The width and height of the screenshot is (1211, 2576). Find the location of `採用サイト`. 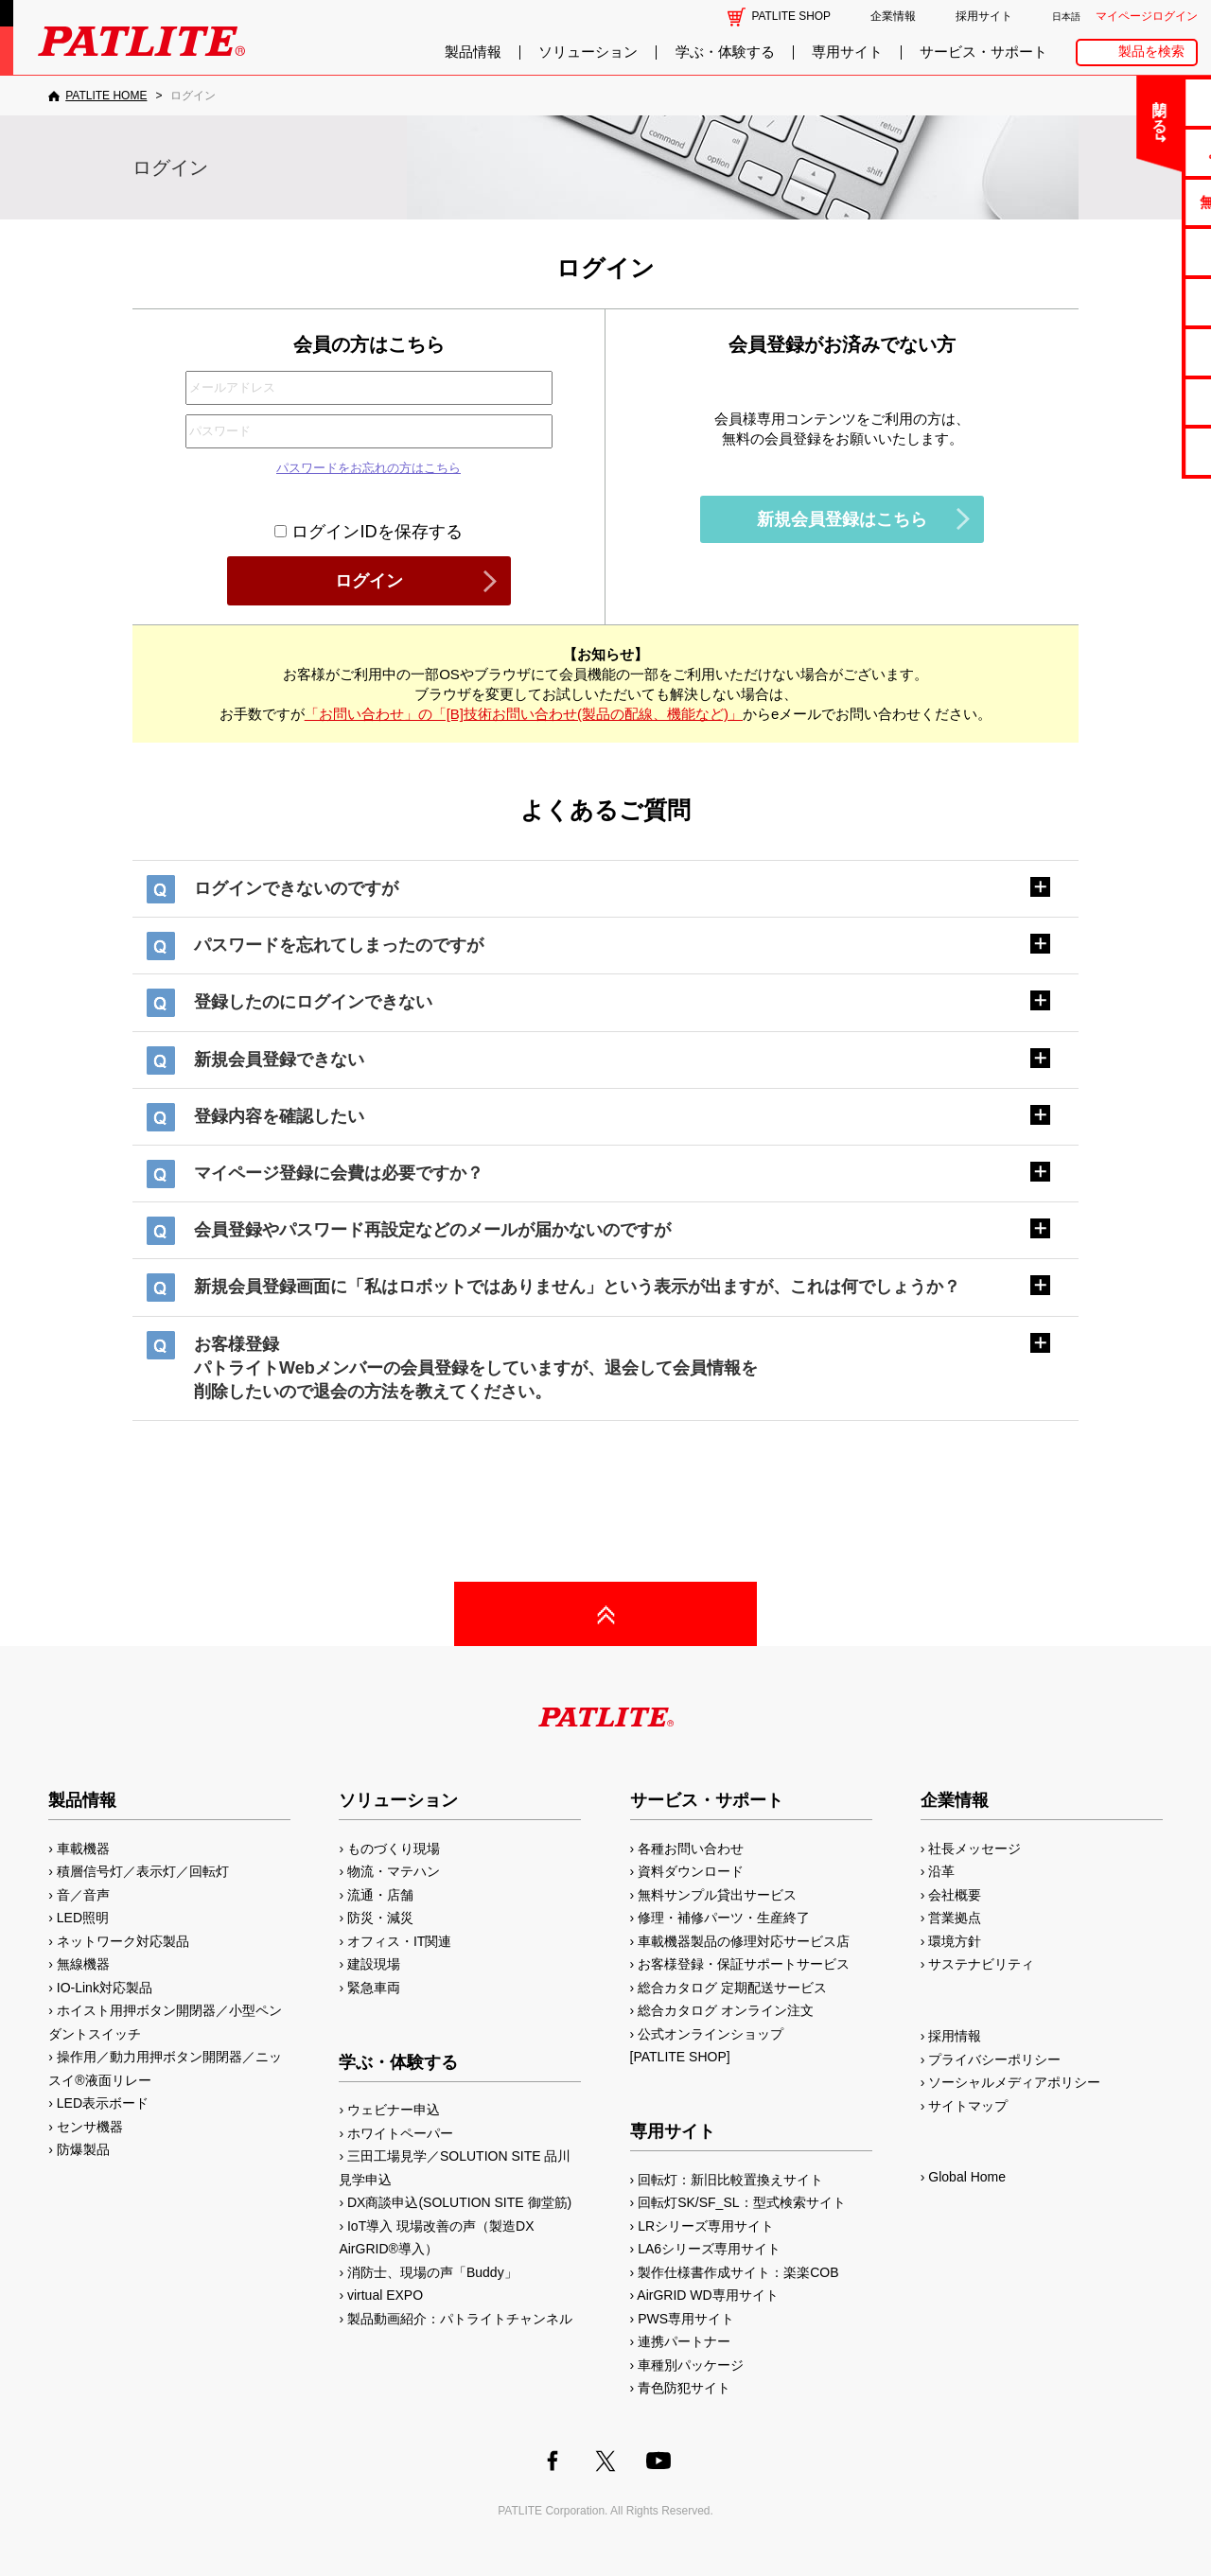

採用サイト is located at coordinates (984, 16).